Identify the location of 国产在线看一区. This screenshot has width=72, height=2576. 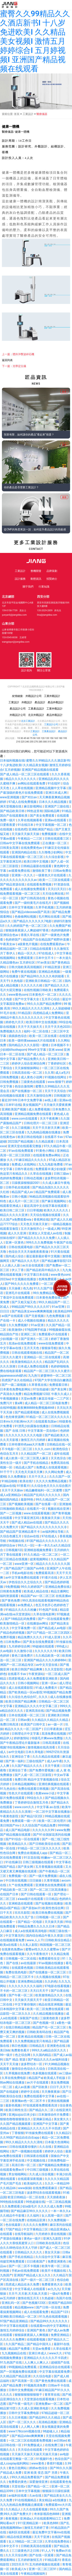
(46, 1504).